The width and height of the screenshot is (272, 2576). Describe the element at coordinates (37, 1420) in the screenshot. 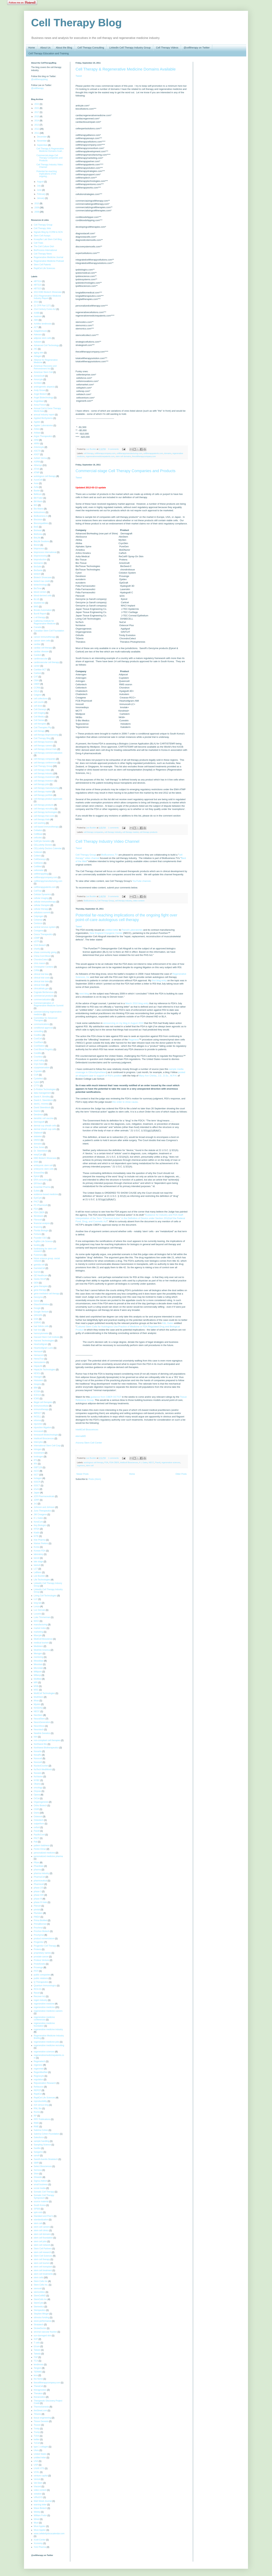

I see `informa` at that location.